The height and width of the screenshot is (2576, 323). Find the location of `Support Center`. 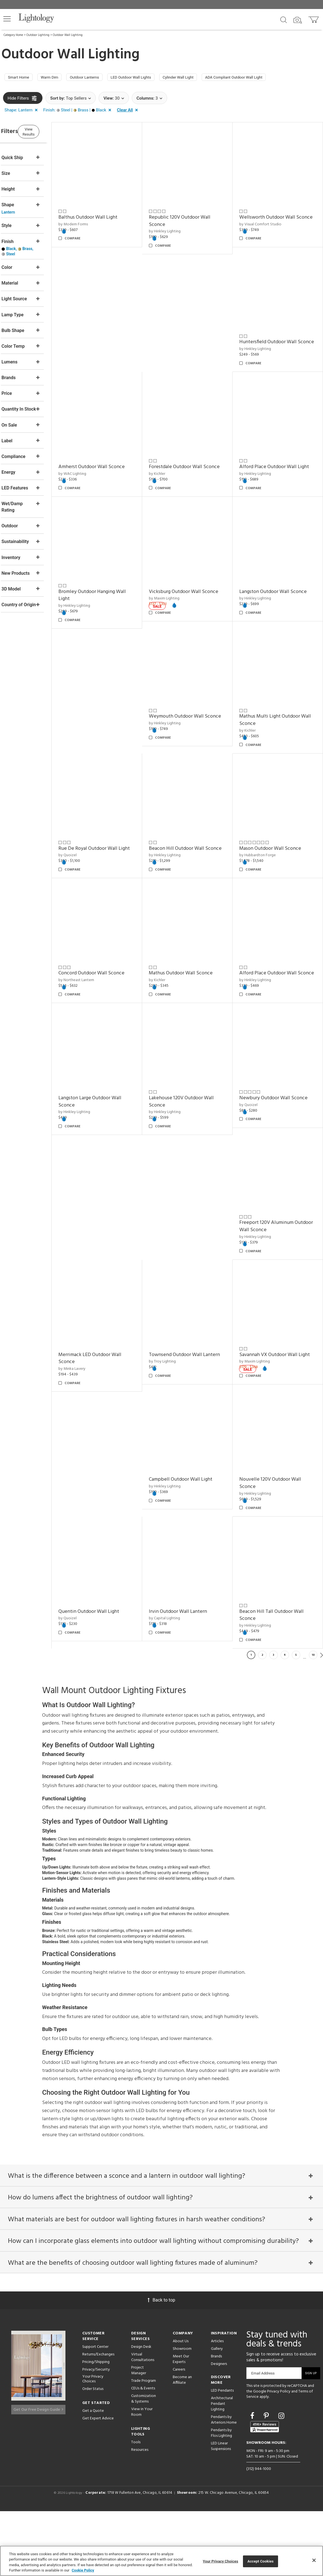

Support Center is located at coordinates (95, 2411).